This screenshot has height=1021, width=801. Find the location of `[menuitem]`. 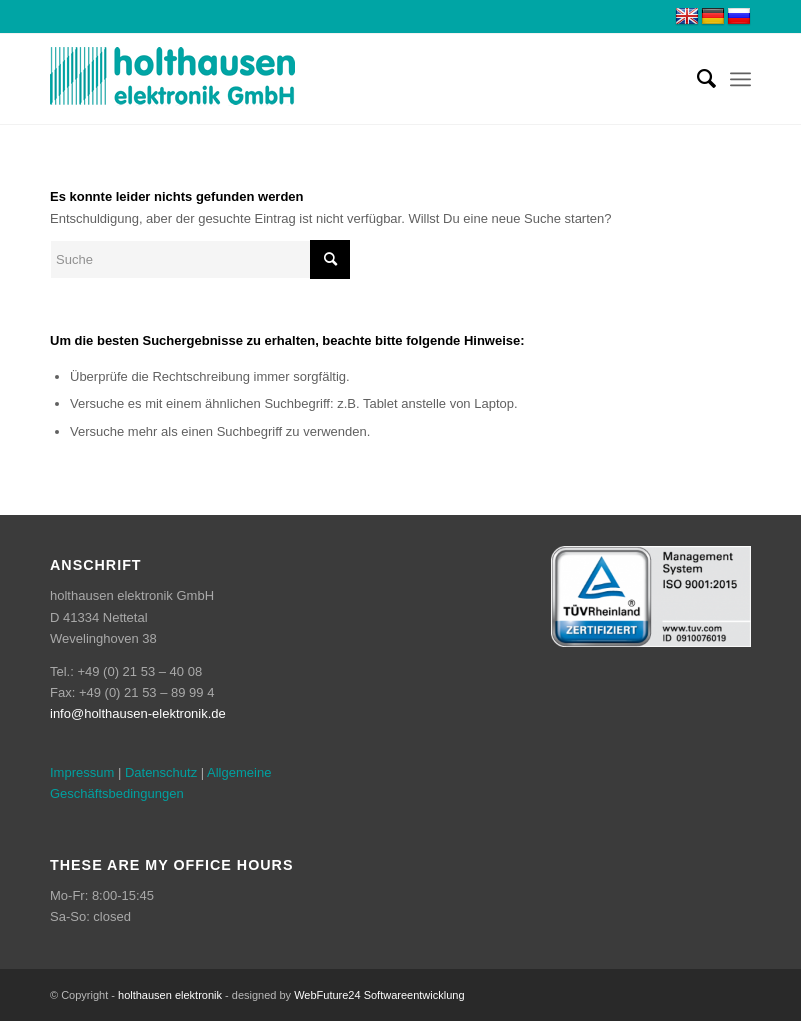

[menuitem] is located at coordinates (696, 79).